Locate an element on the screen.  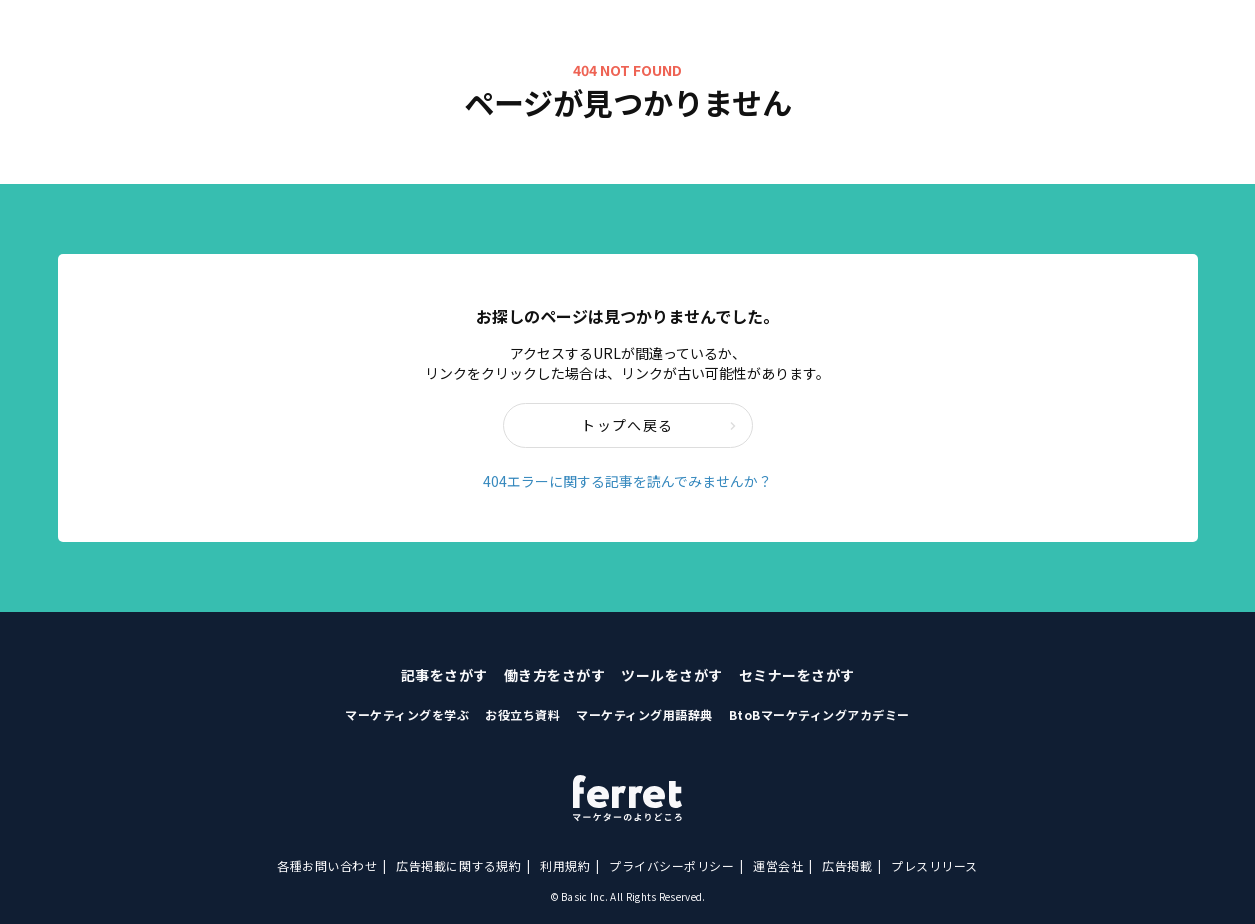
ツールをさがす is located at coordinates (672, 675).